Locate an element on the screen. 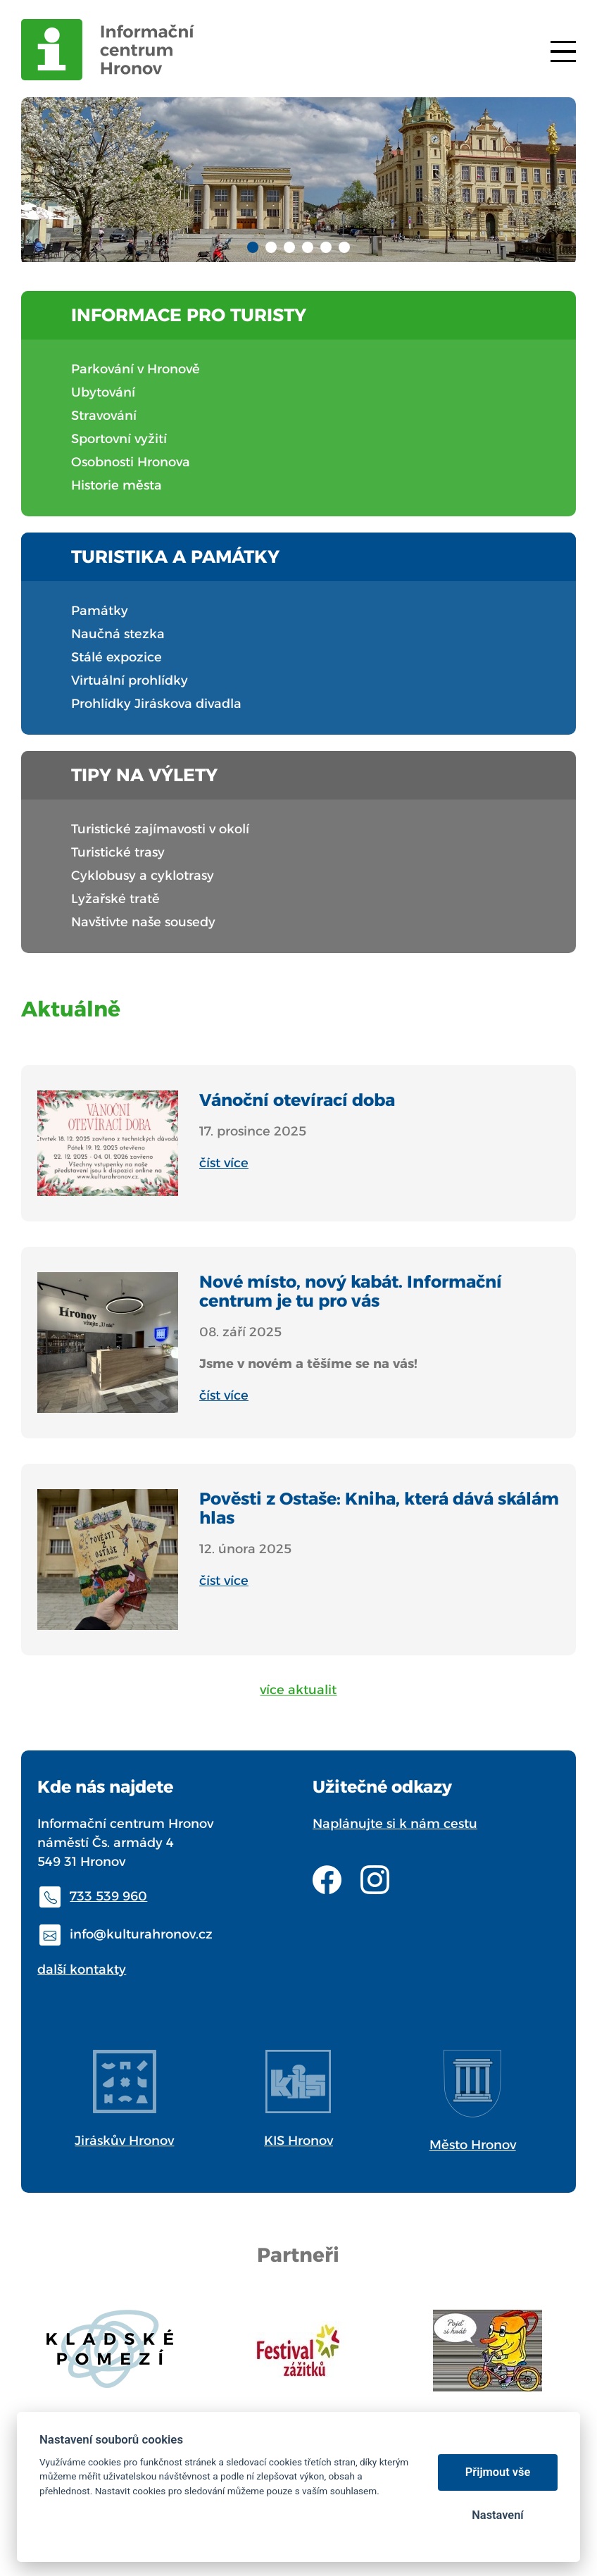 This screenshot has width=597, height=2576. Město Hronov is located at coordinates (472, 2145).